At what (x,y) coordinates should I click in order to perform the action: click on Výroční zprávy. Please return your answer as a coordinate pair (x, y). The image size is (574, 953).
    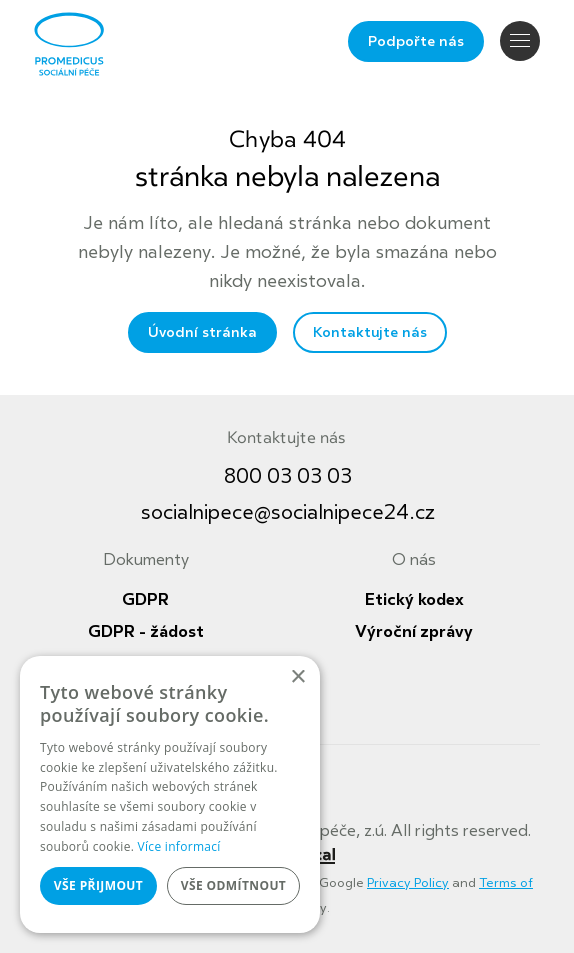
    Looking at the image, I should click on (414, 632).